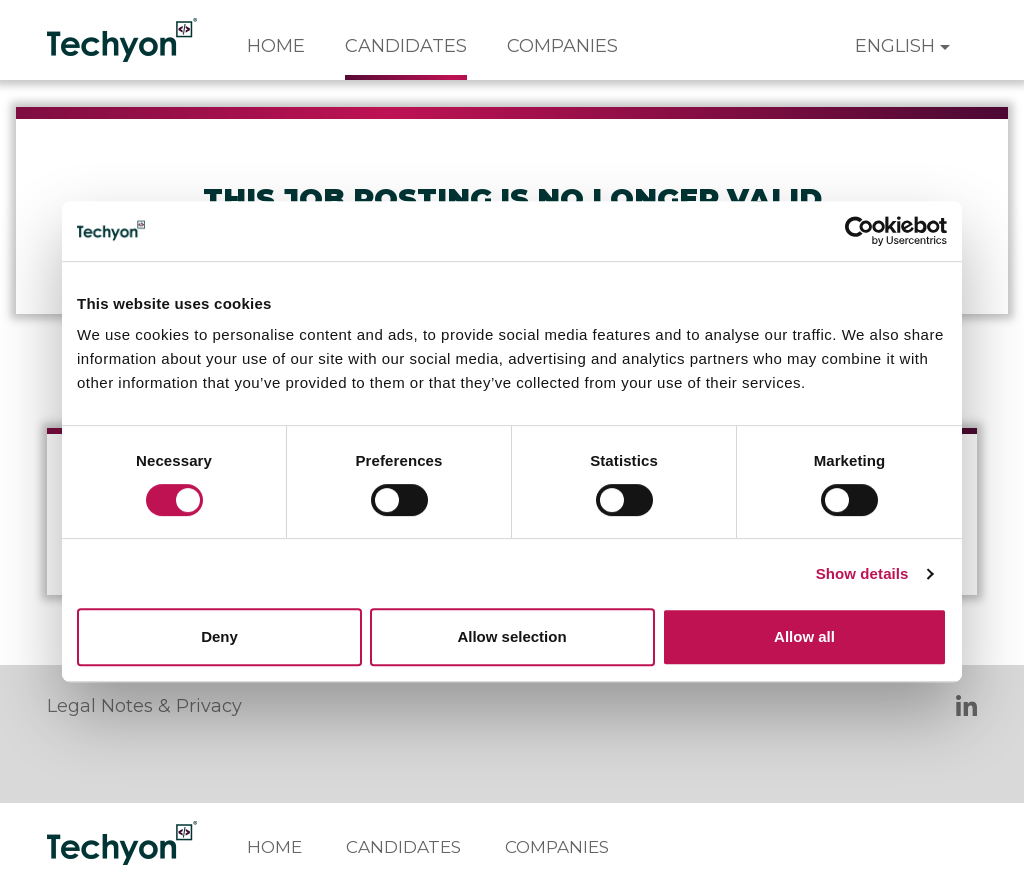 This screenshot has height=883, width=1024. What do you see at coordinates (862, 573) in the screenshot?
I see `Show details` at bounding box center [862, 573].